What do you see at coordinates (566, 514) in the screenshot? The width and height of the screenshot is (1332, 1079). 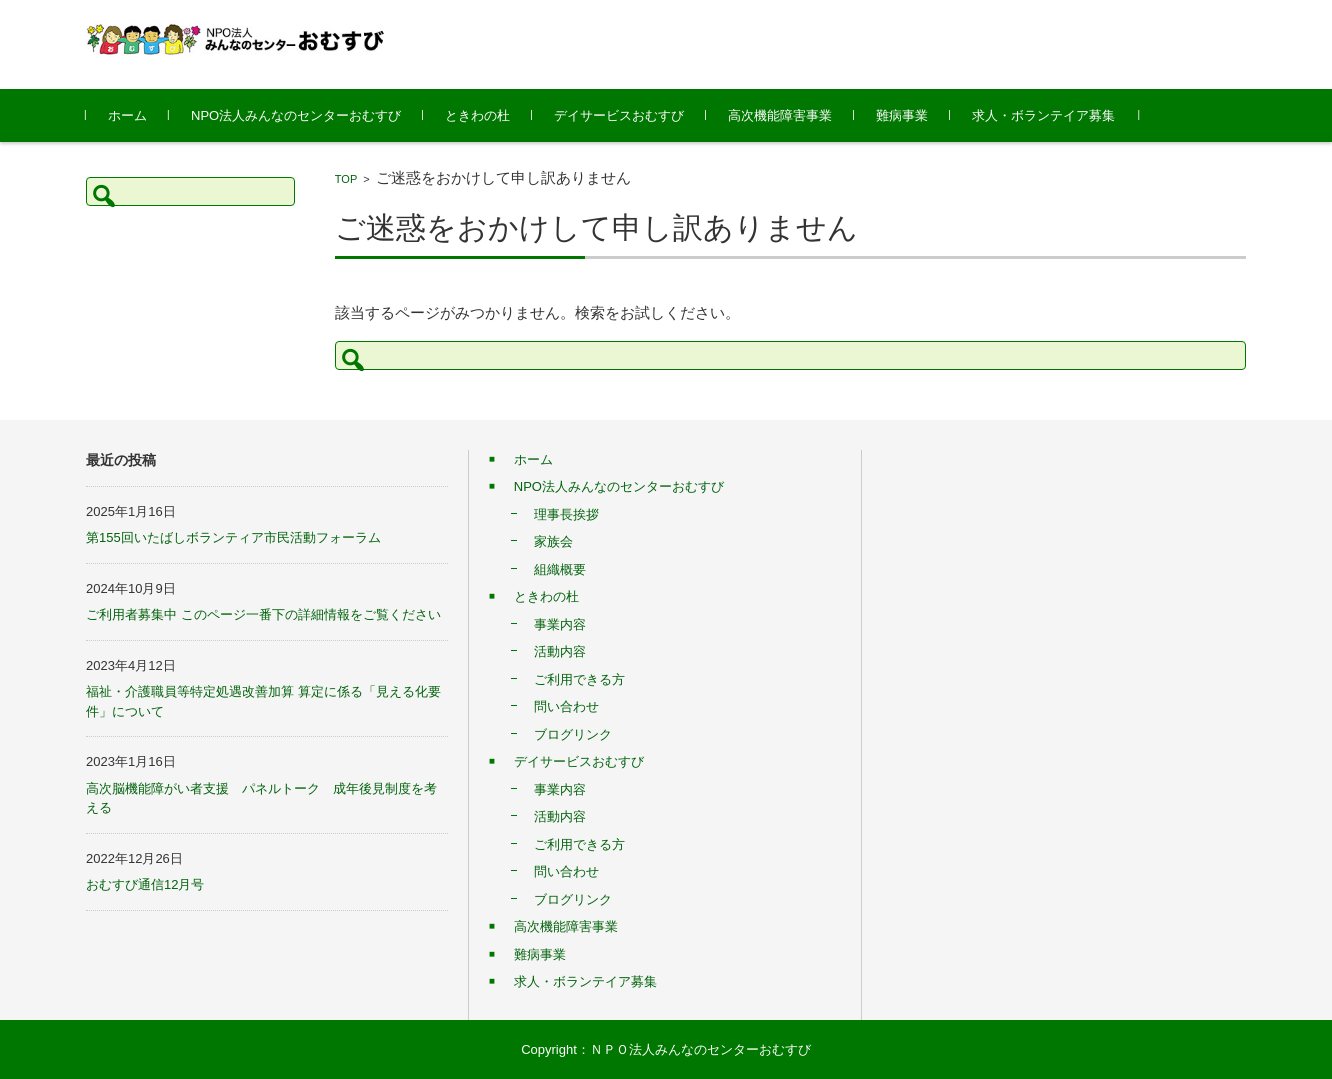 I see `理事長挨拶` at bounding box center [566, 514].